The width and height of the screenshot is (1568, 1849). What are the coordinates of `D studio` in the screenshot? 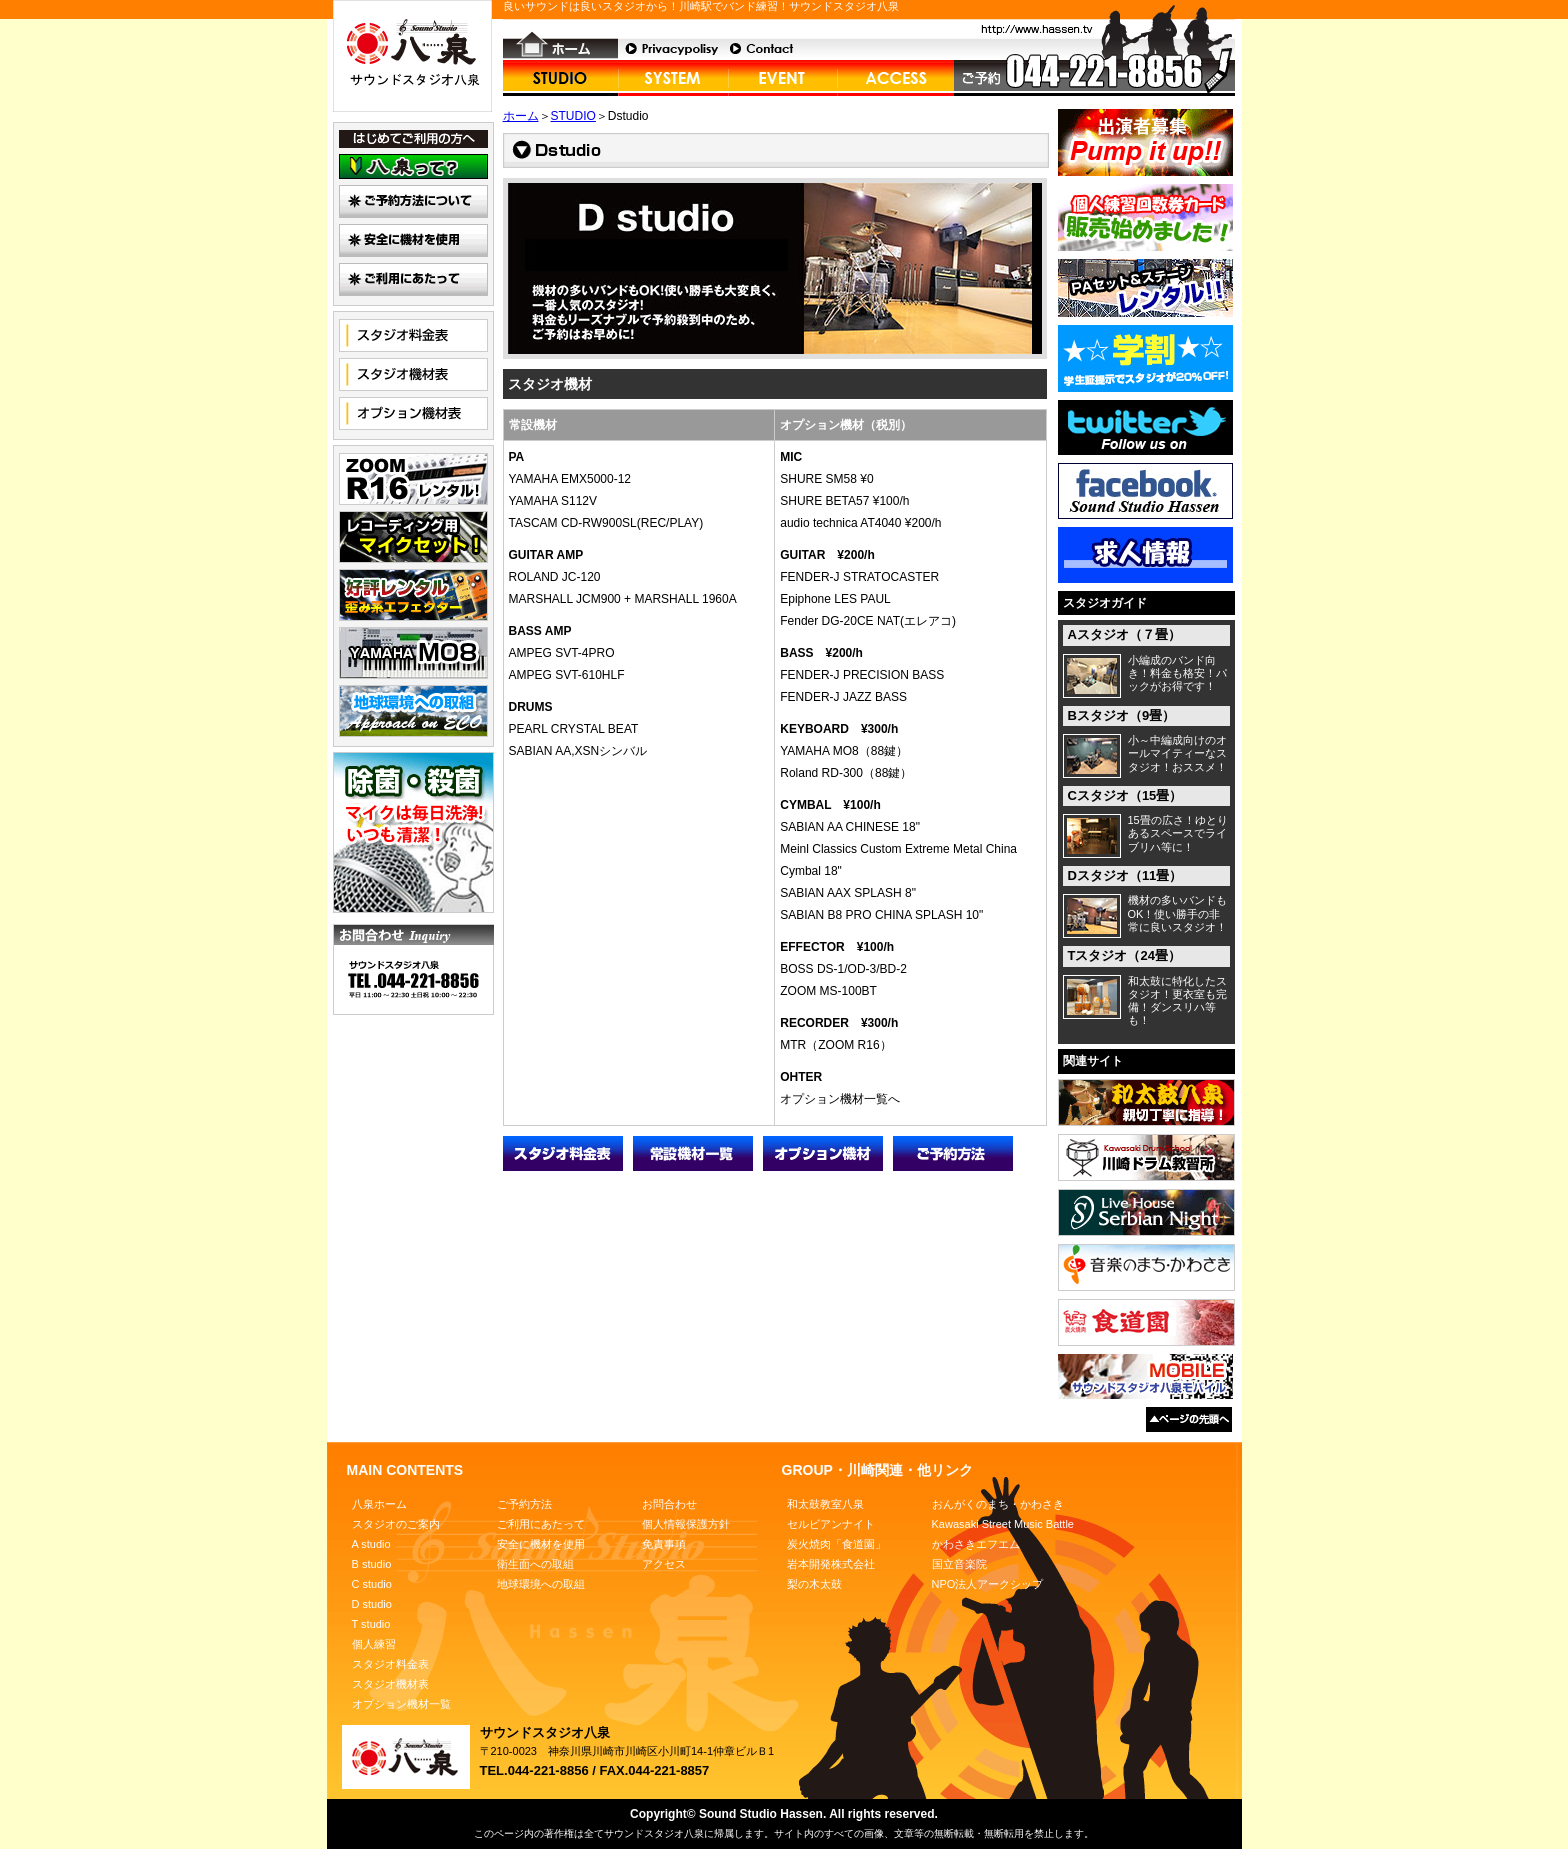 It's located at (372, 1604).